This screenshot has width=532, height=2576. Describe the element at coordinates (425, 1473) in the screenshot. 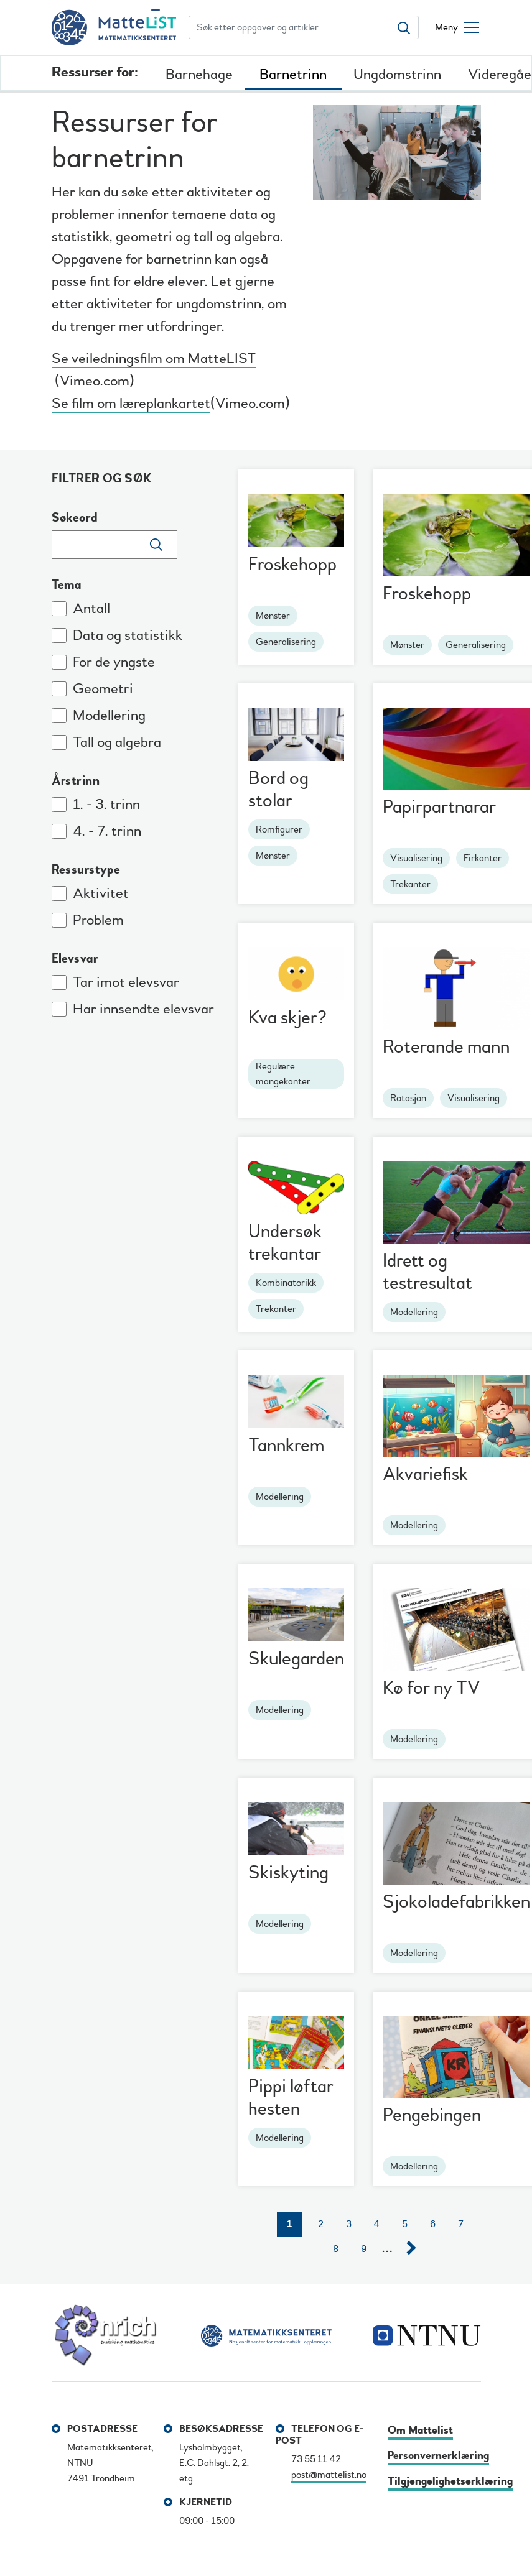

I see `Akvariefisk` at that location.